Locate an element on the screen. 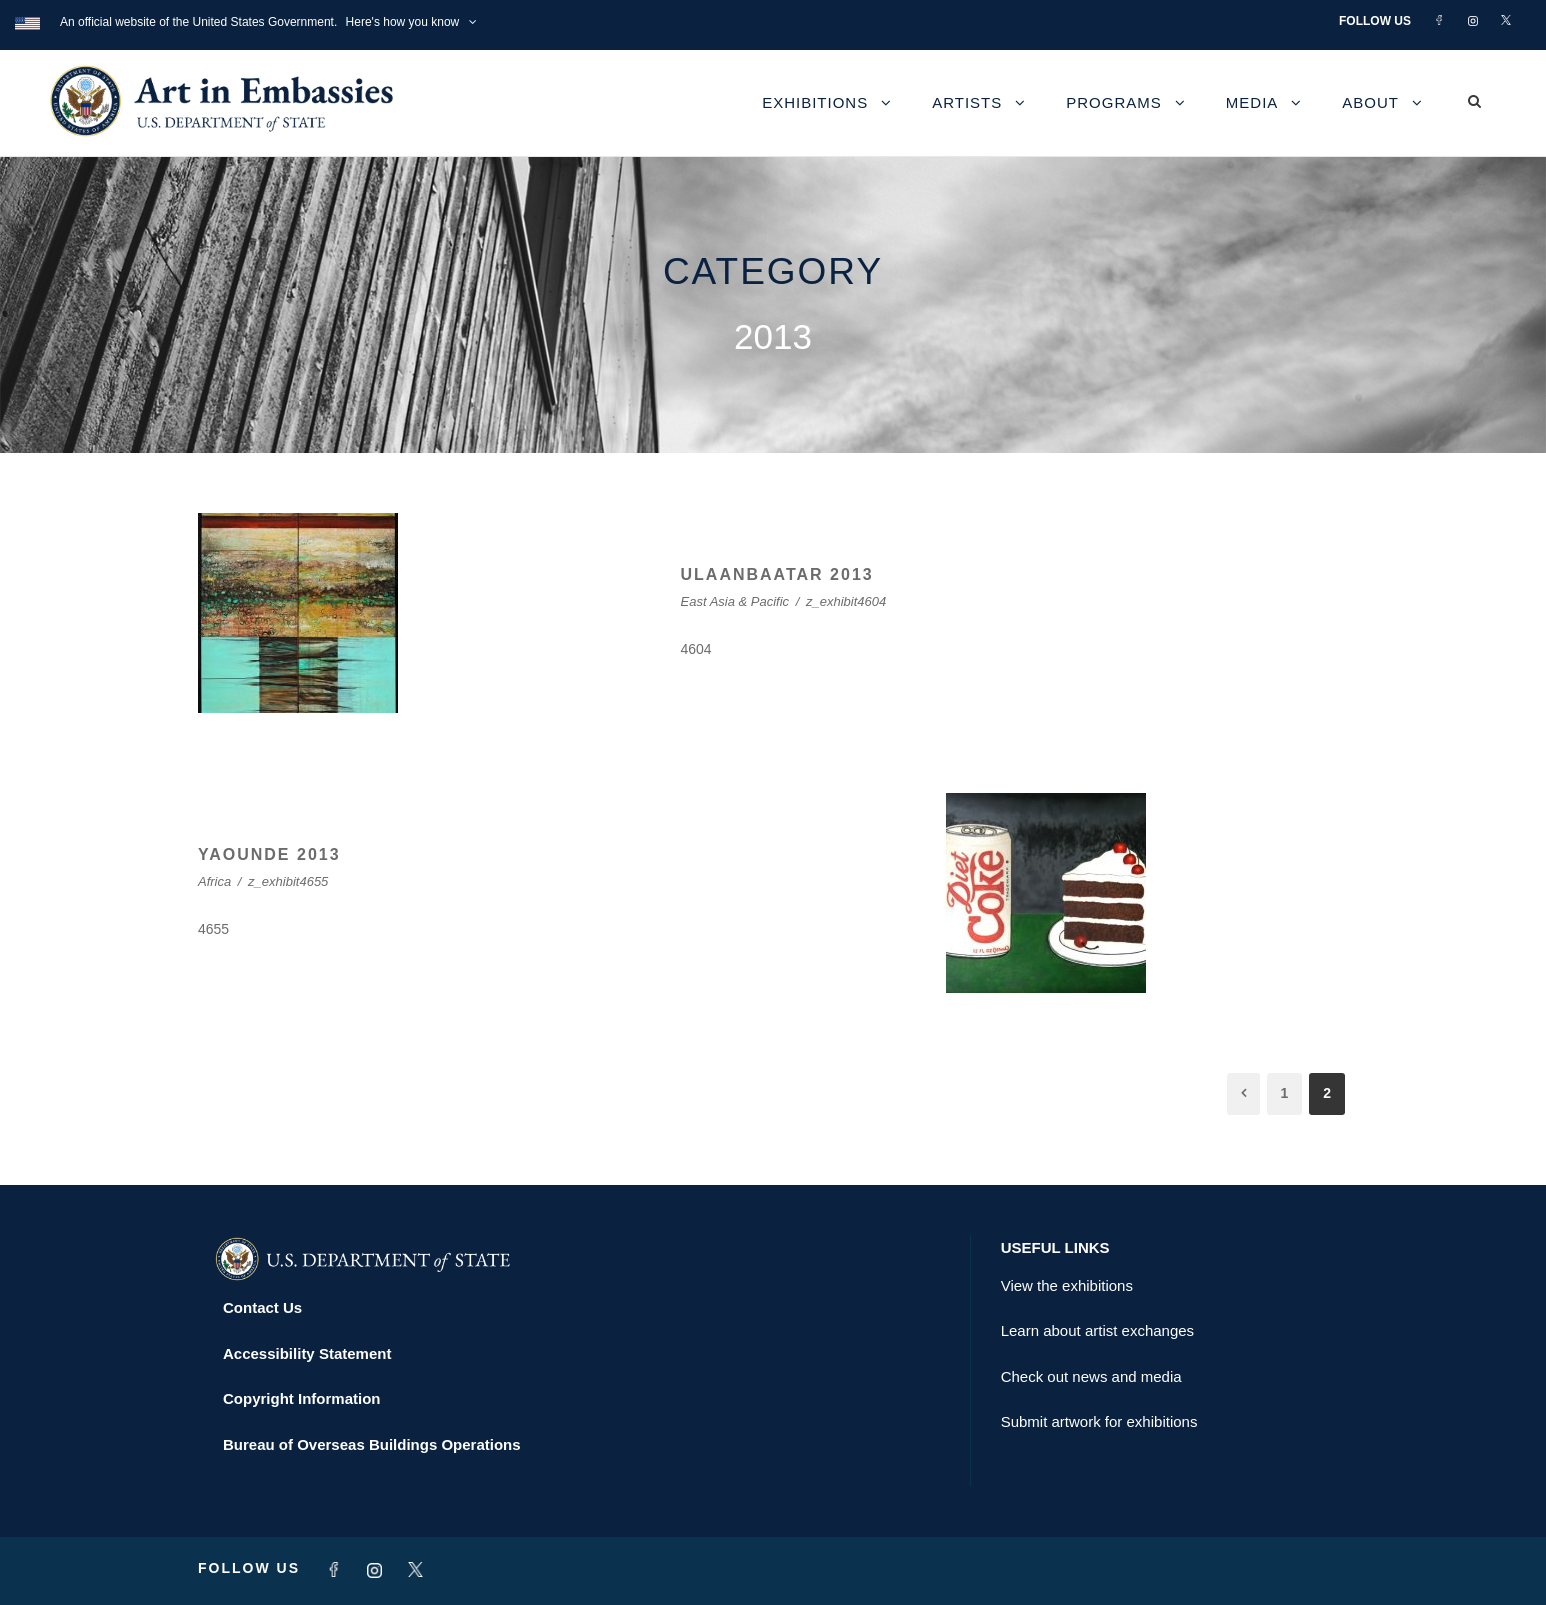 The height and width of the screenshot is (1605, 1546). Contact Us is located at coordinates (262, 1307).